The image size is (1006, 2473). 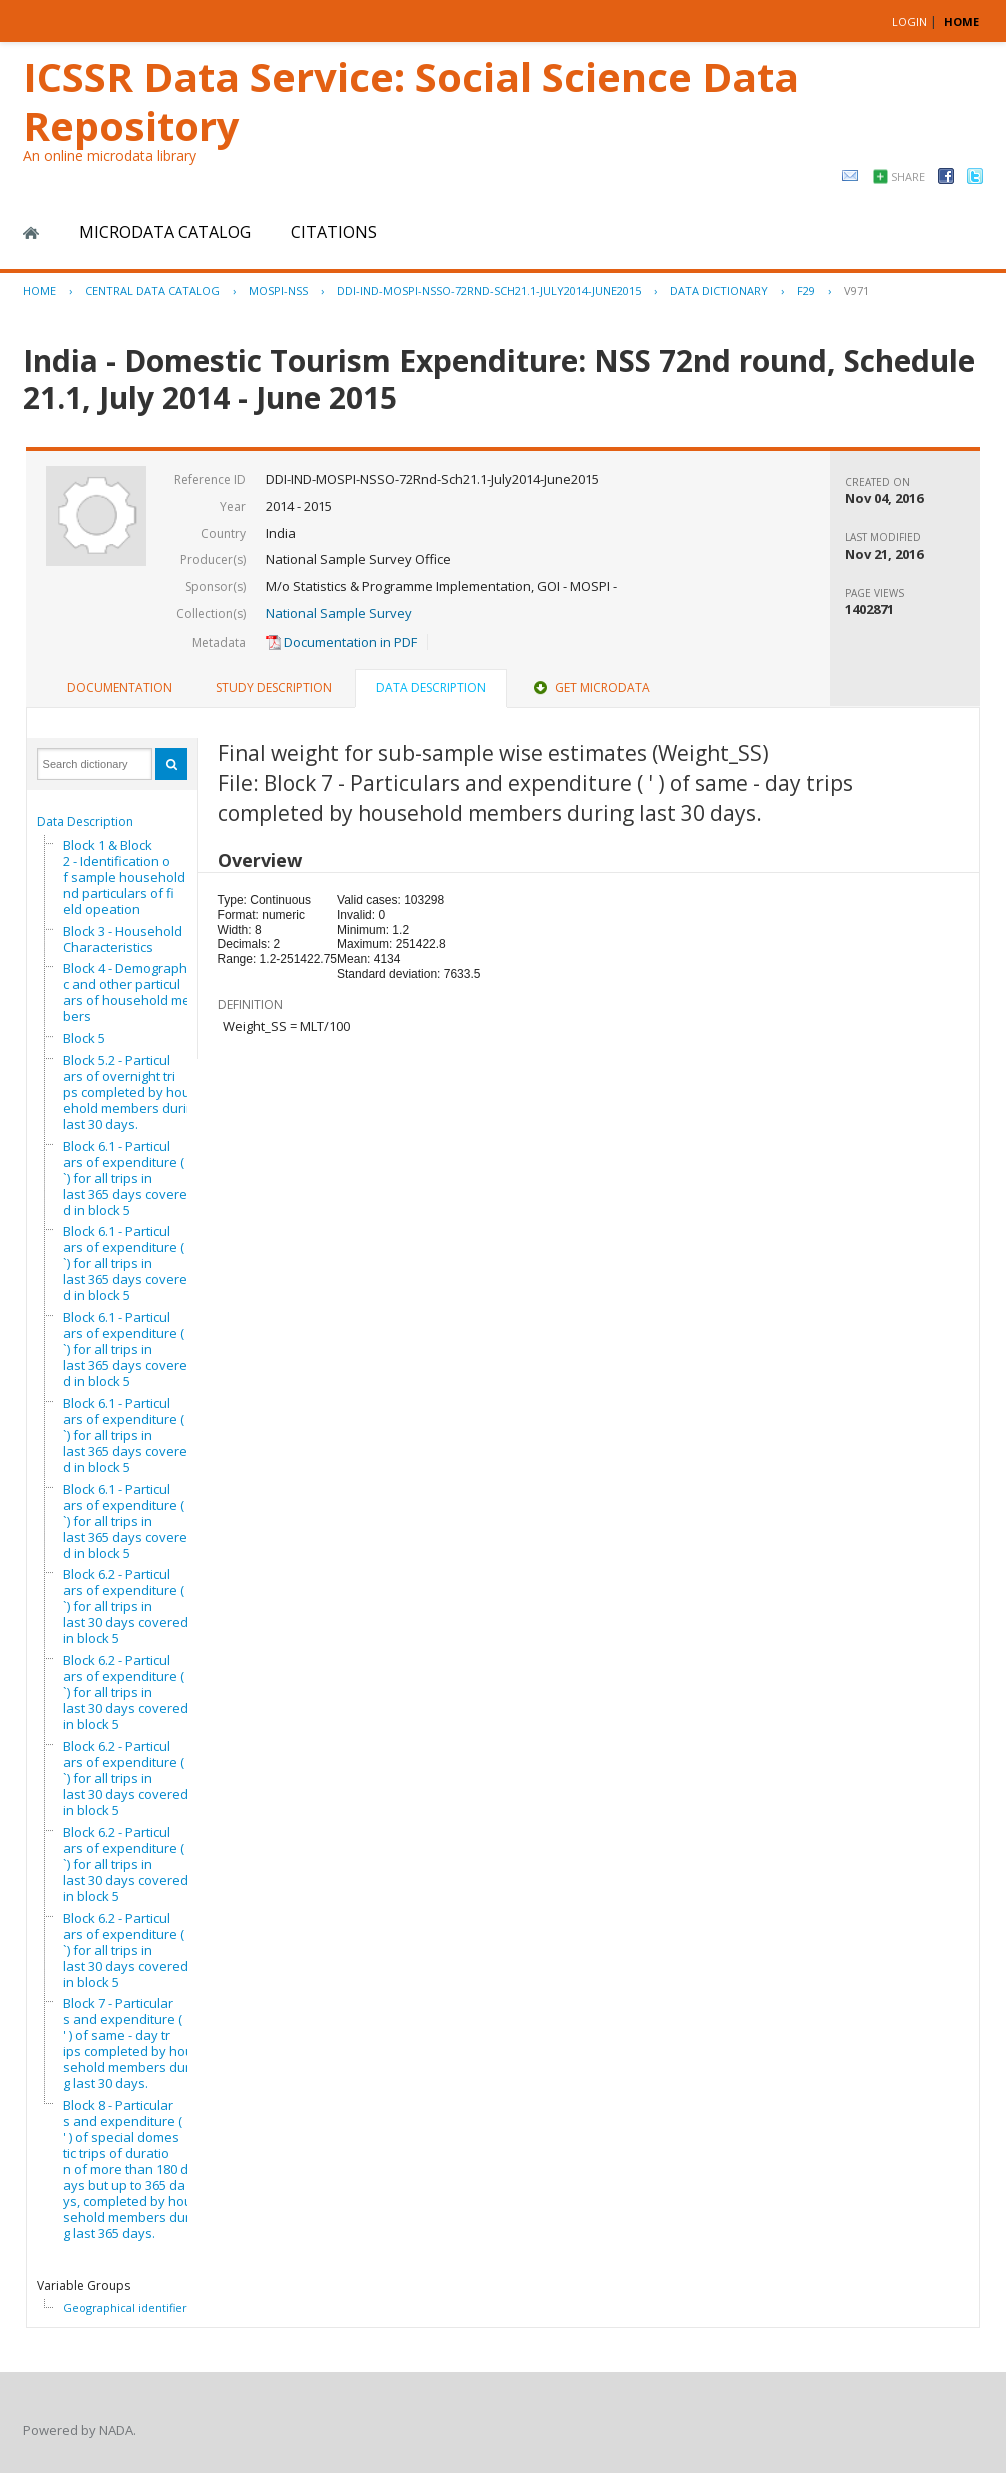 I want to click on Data Description, so click(x=85, y=821).